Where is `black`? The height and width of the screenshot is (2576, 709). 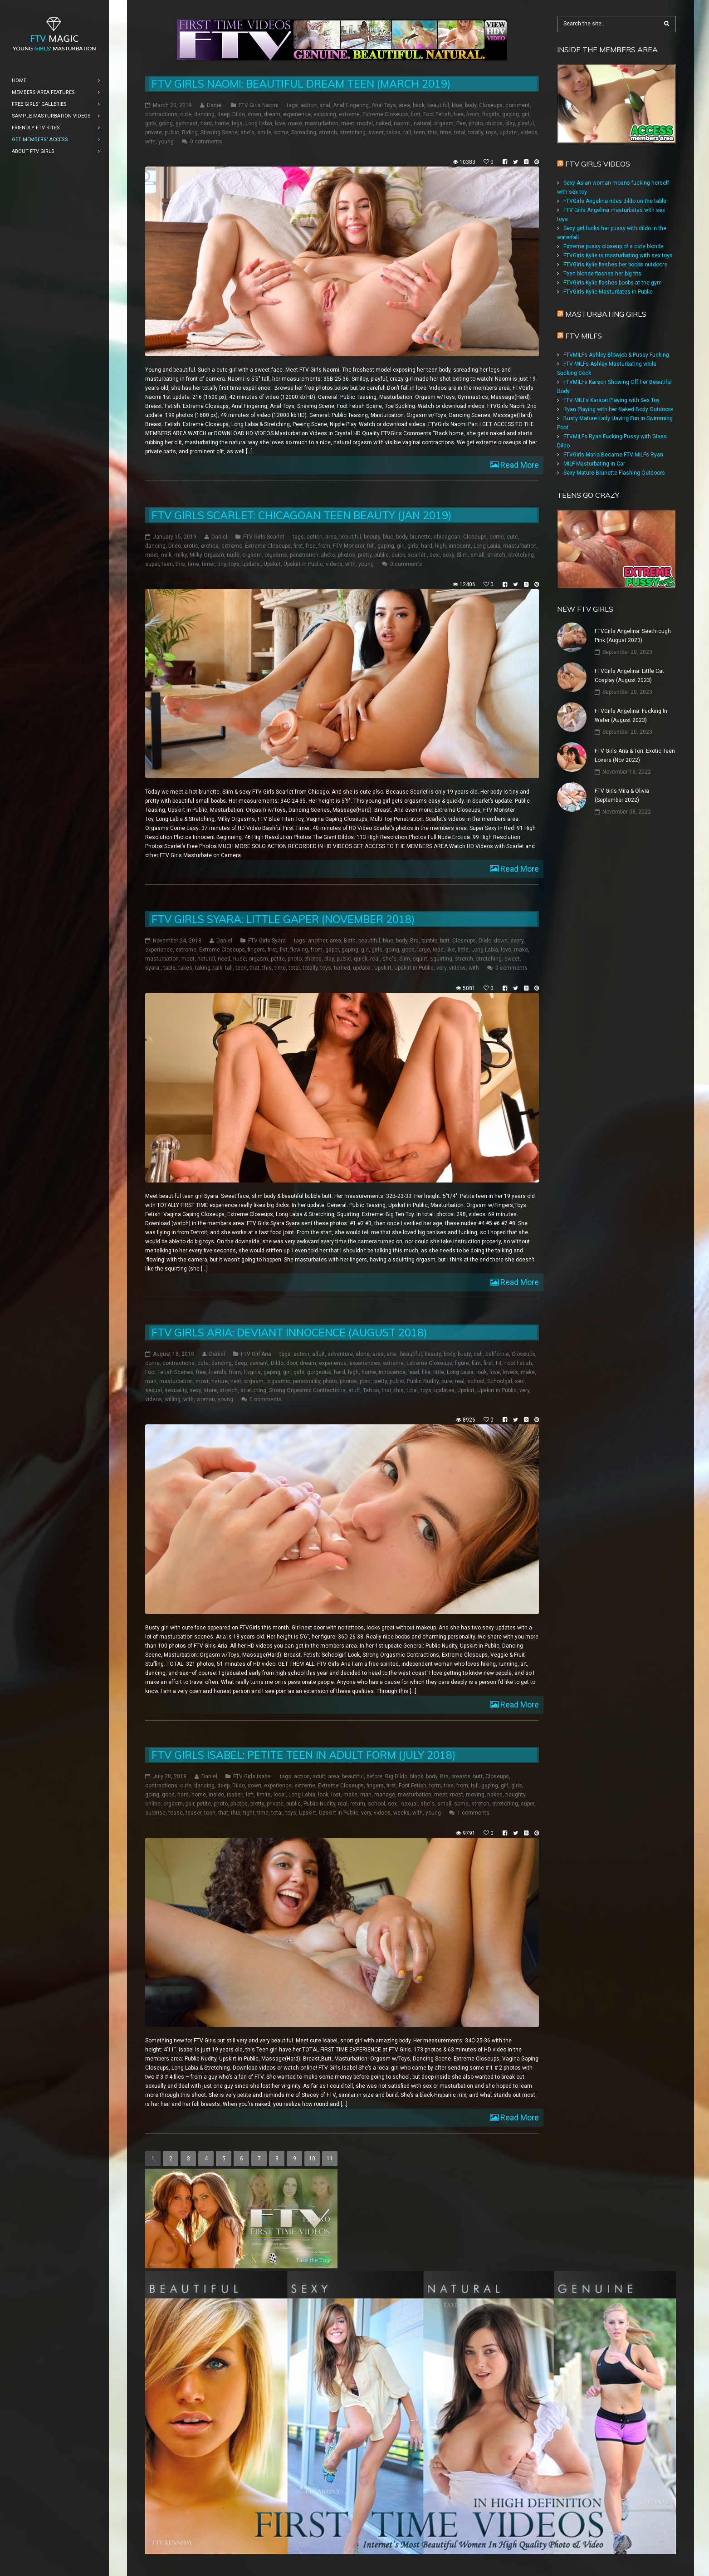 black is located at coordinates (416, 1776).